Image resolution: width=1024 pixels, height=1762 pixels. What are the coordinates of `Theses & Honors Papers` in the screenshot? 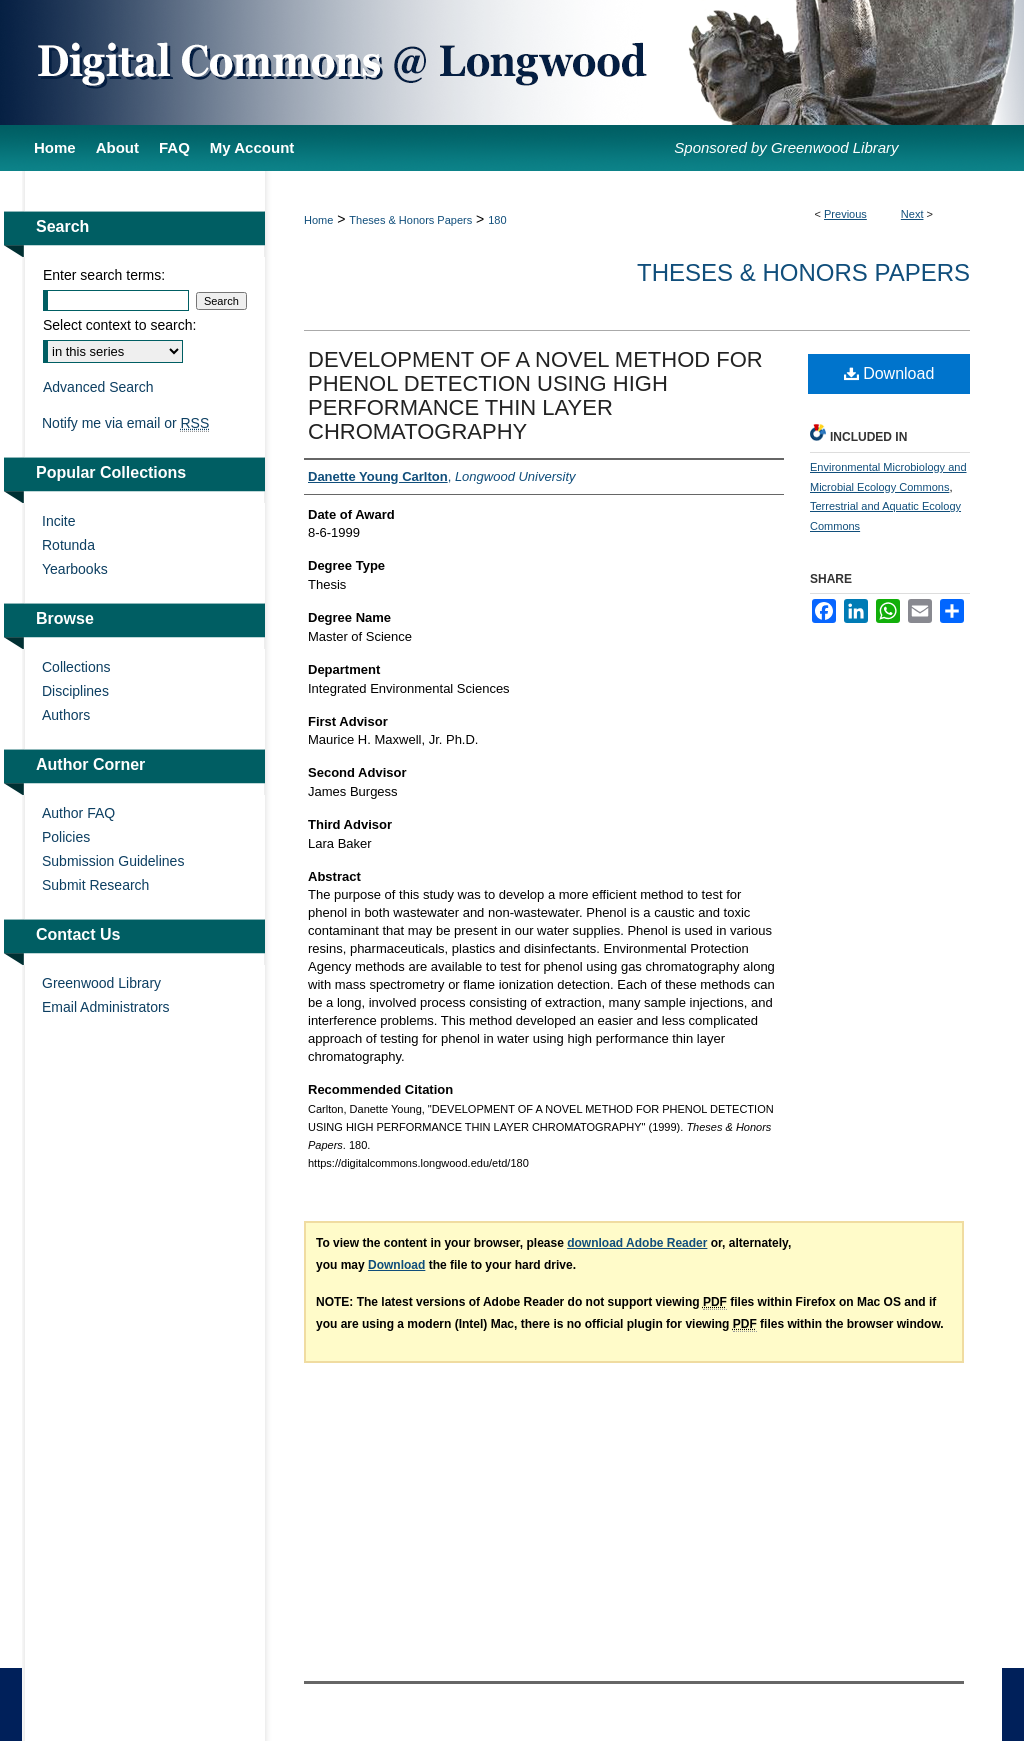 It's located at (410, 220).